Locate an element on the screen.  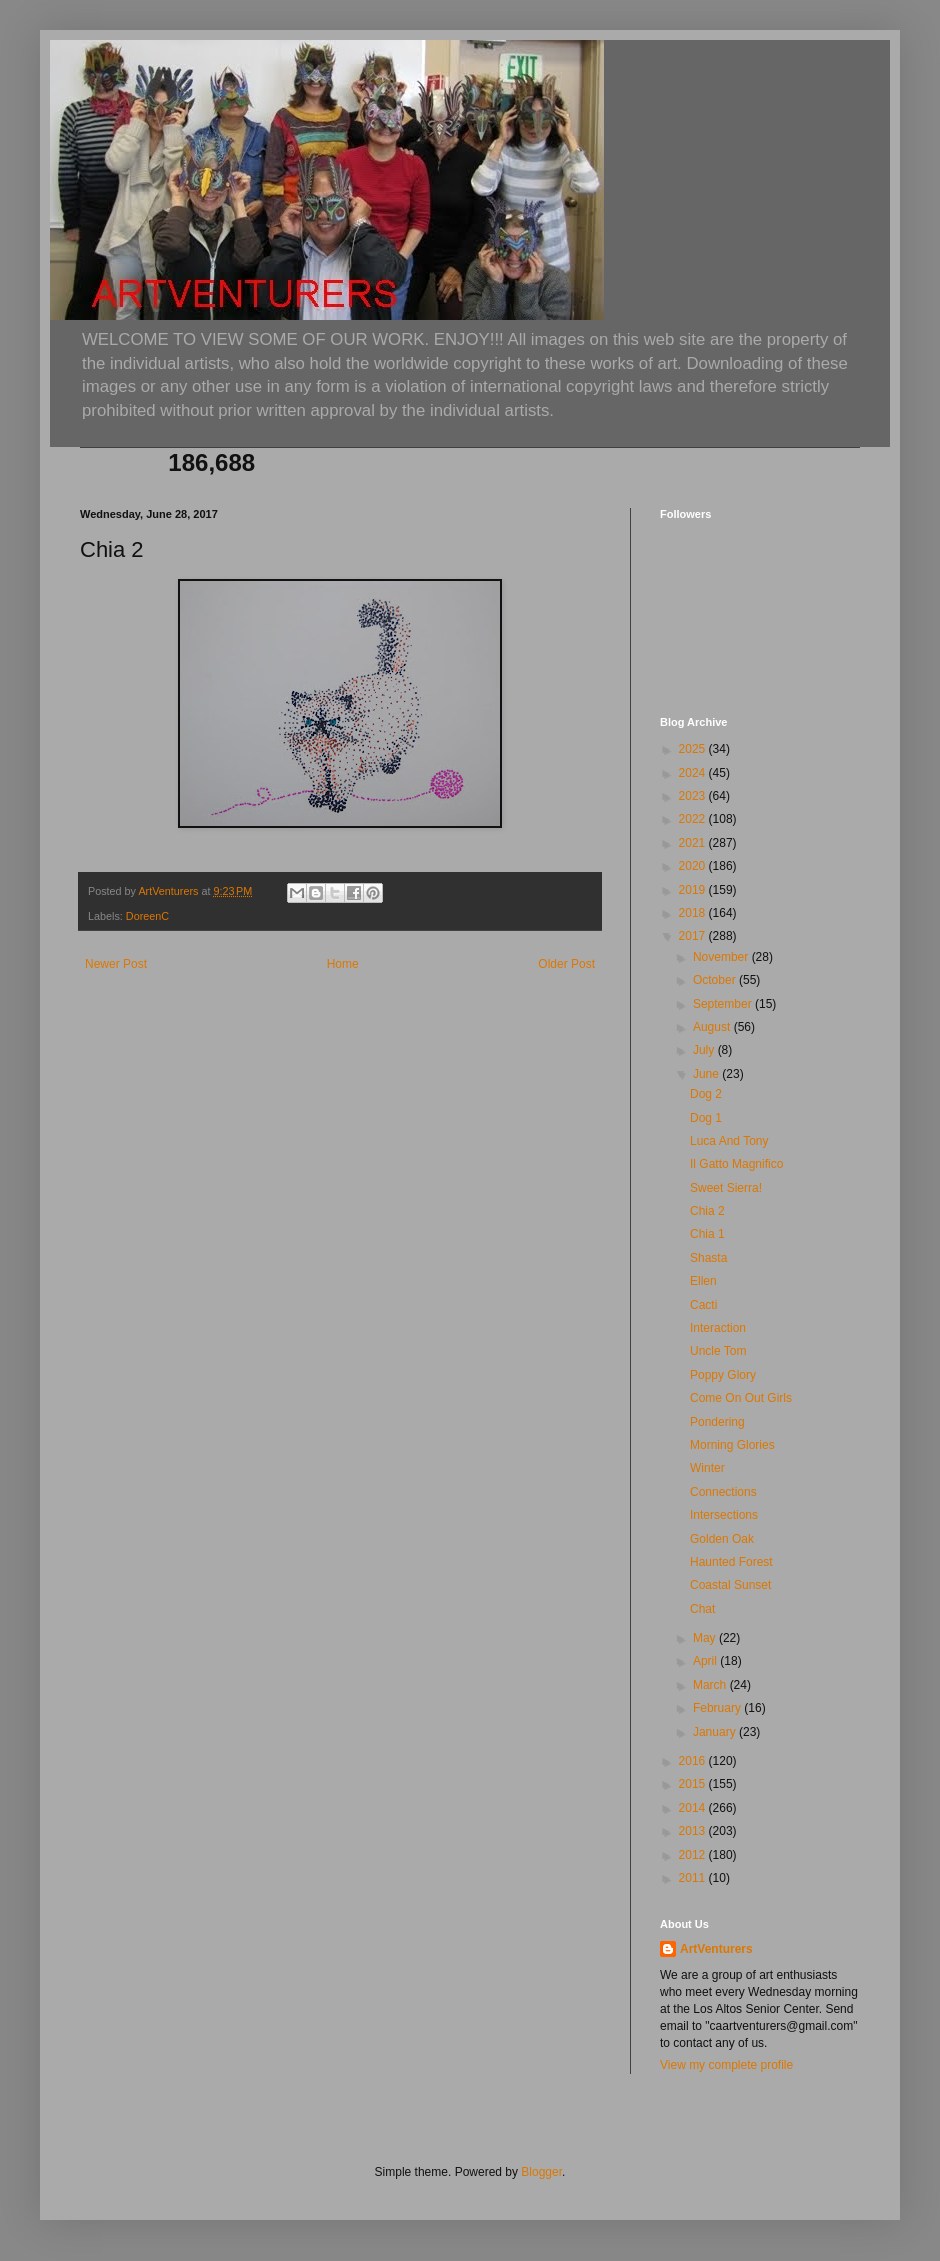
Luca And Tony is located at coordinates (729, 1141).